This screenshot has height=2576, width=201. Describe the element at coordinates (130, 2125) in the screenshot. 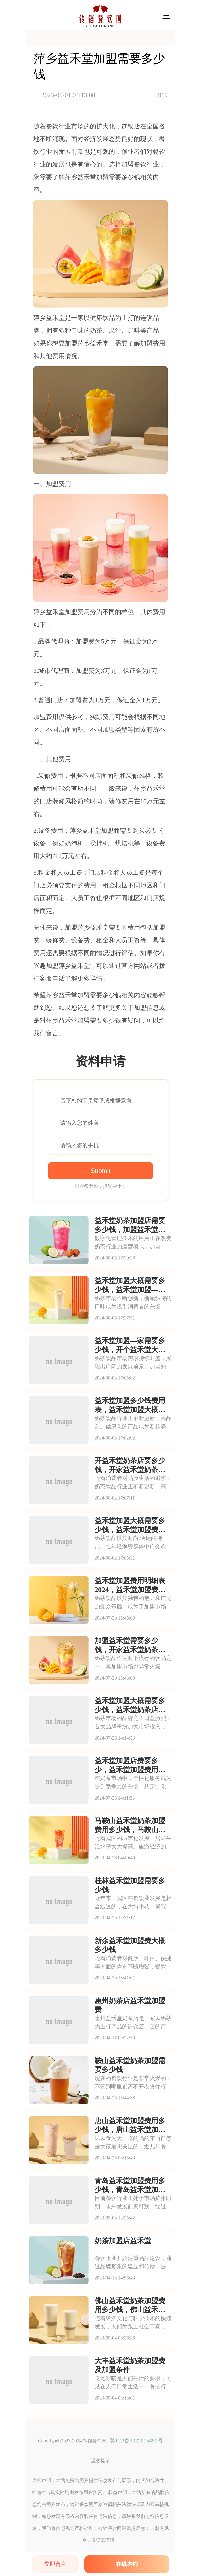

I see `唐山益禾堂加盟费用多少钱，唐山益禾堂加盟流程是什么` at that location.